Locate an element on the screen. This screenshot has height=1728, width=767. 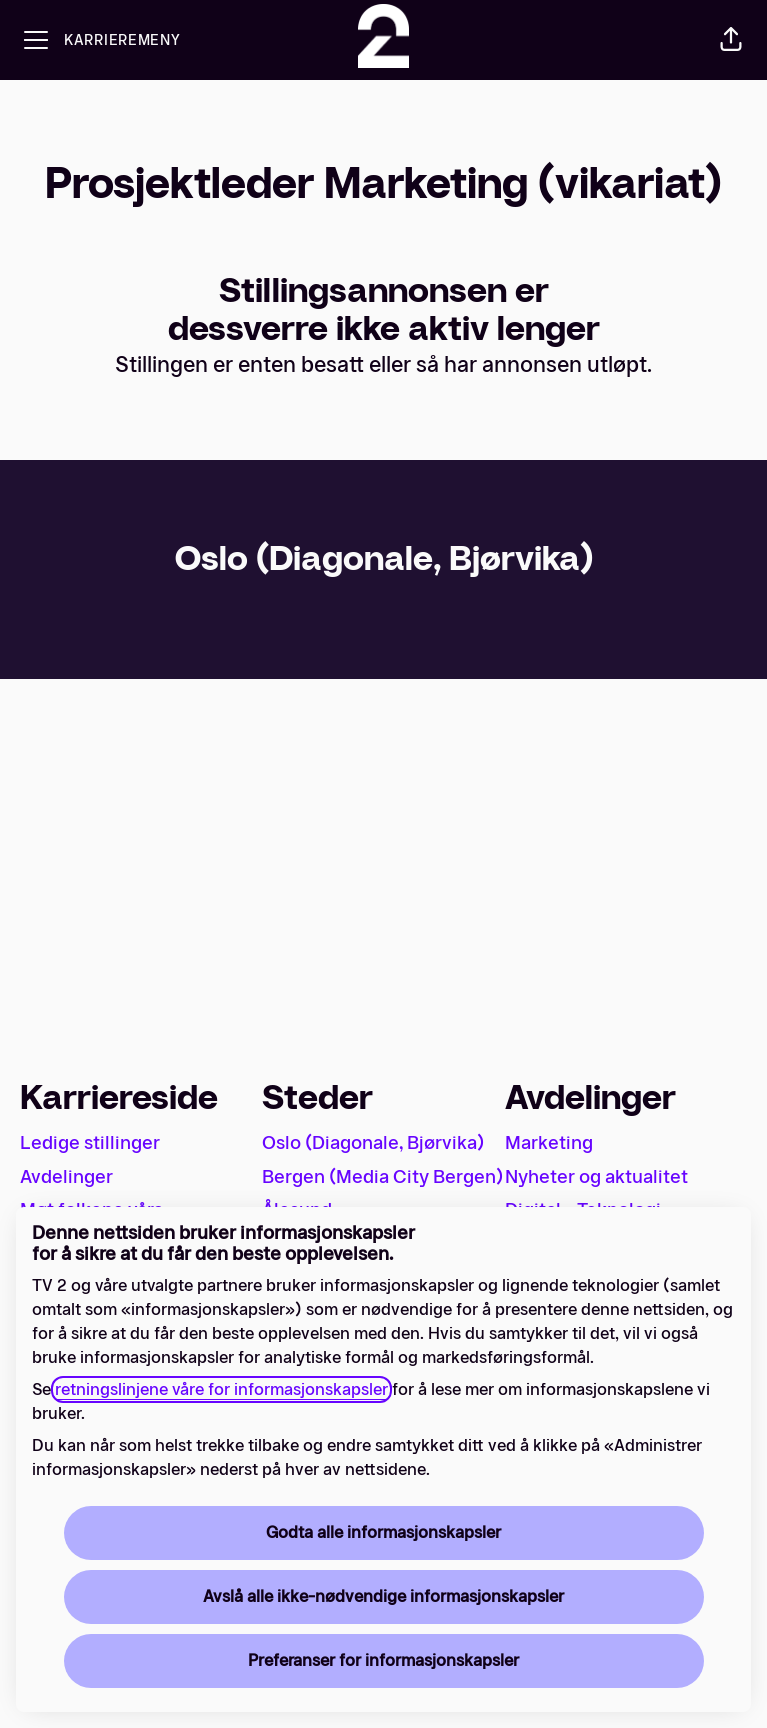
Godta alle informasjonskapsler is located at coordinates (383, 1532).